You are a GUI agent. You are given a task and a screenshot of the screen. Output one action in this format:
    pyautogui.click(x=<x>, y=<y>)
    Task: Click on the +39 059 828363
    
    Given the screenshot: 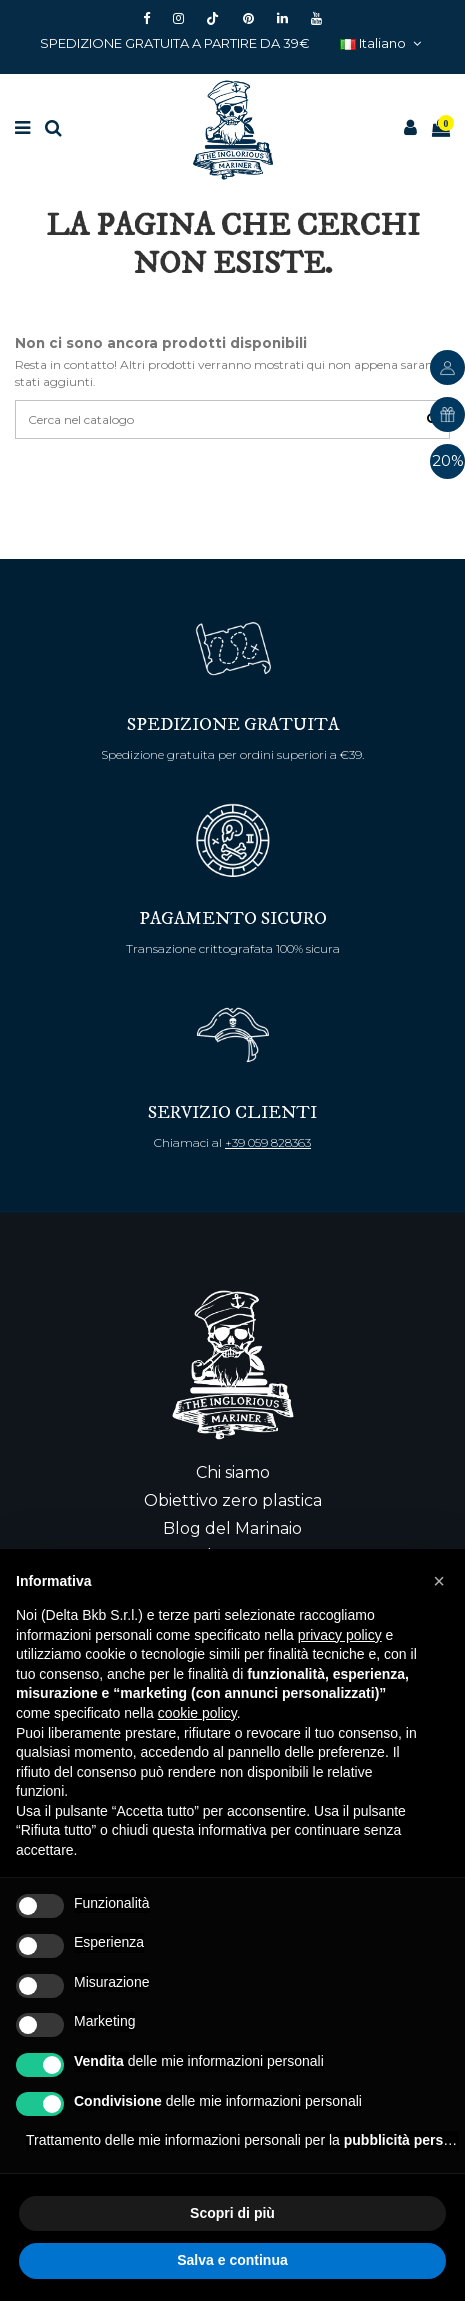 What is the action you would take?
    pyautogui.click(x=268, y=1142)
    